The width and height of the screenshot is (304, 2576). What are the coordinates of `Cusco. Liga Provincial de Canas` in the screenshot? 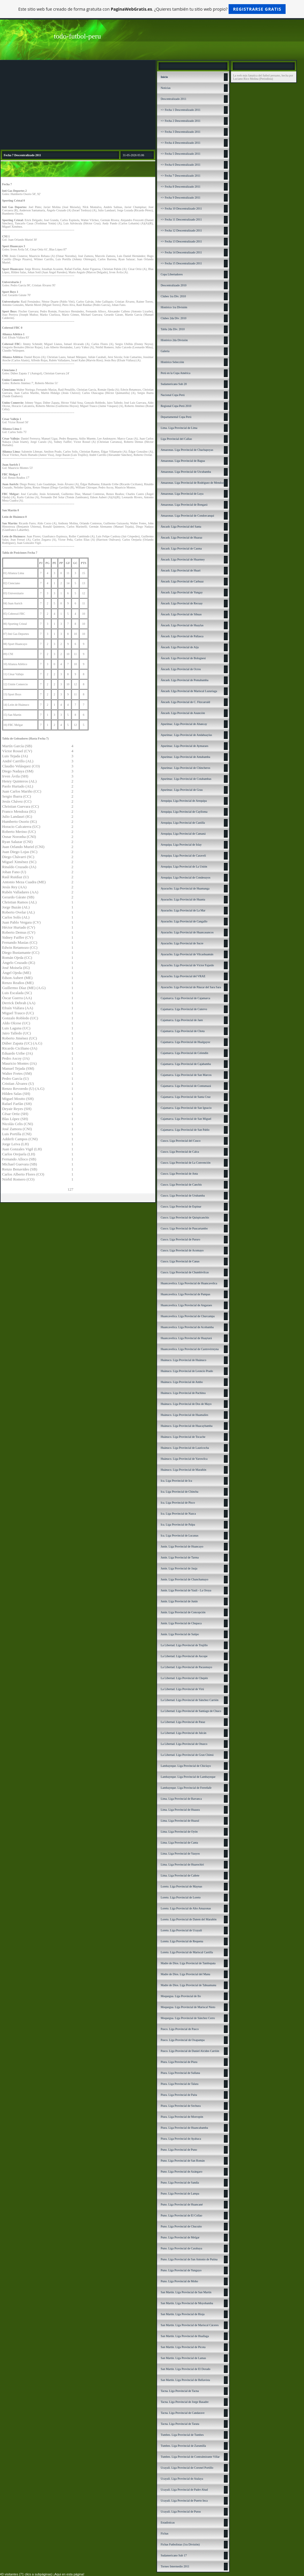 It's located at (180, 1261).